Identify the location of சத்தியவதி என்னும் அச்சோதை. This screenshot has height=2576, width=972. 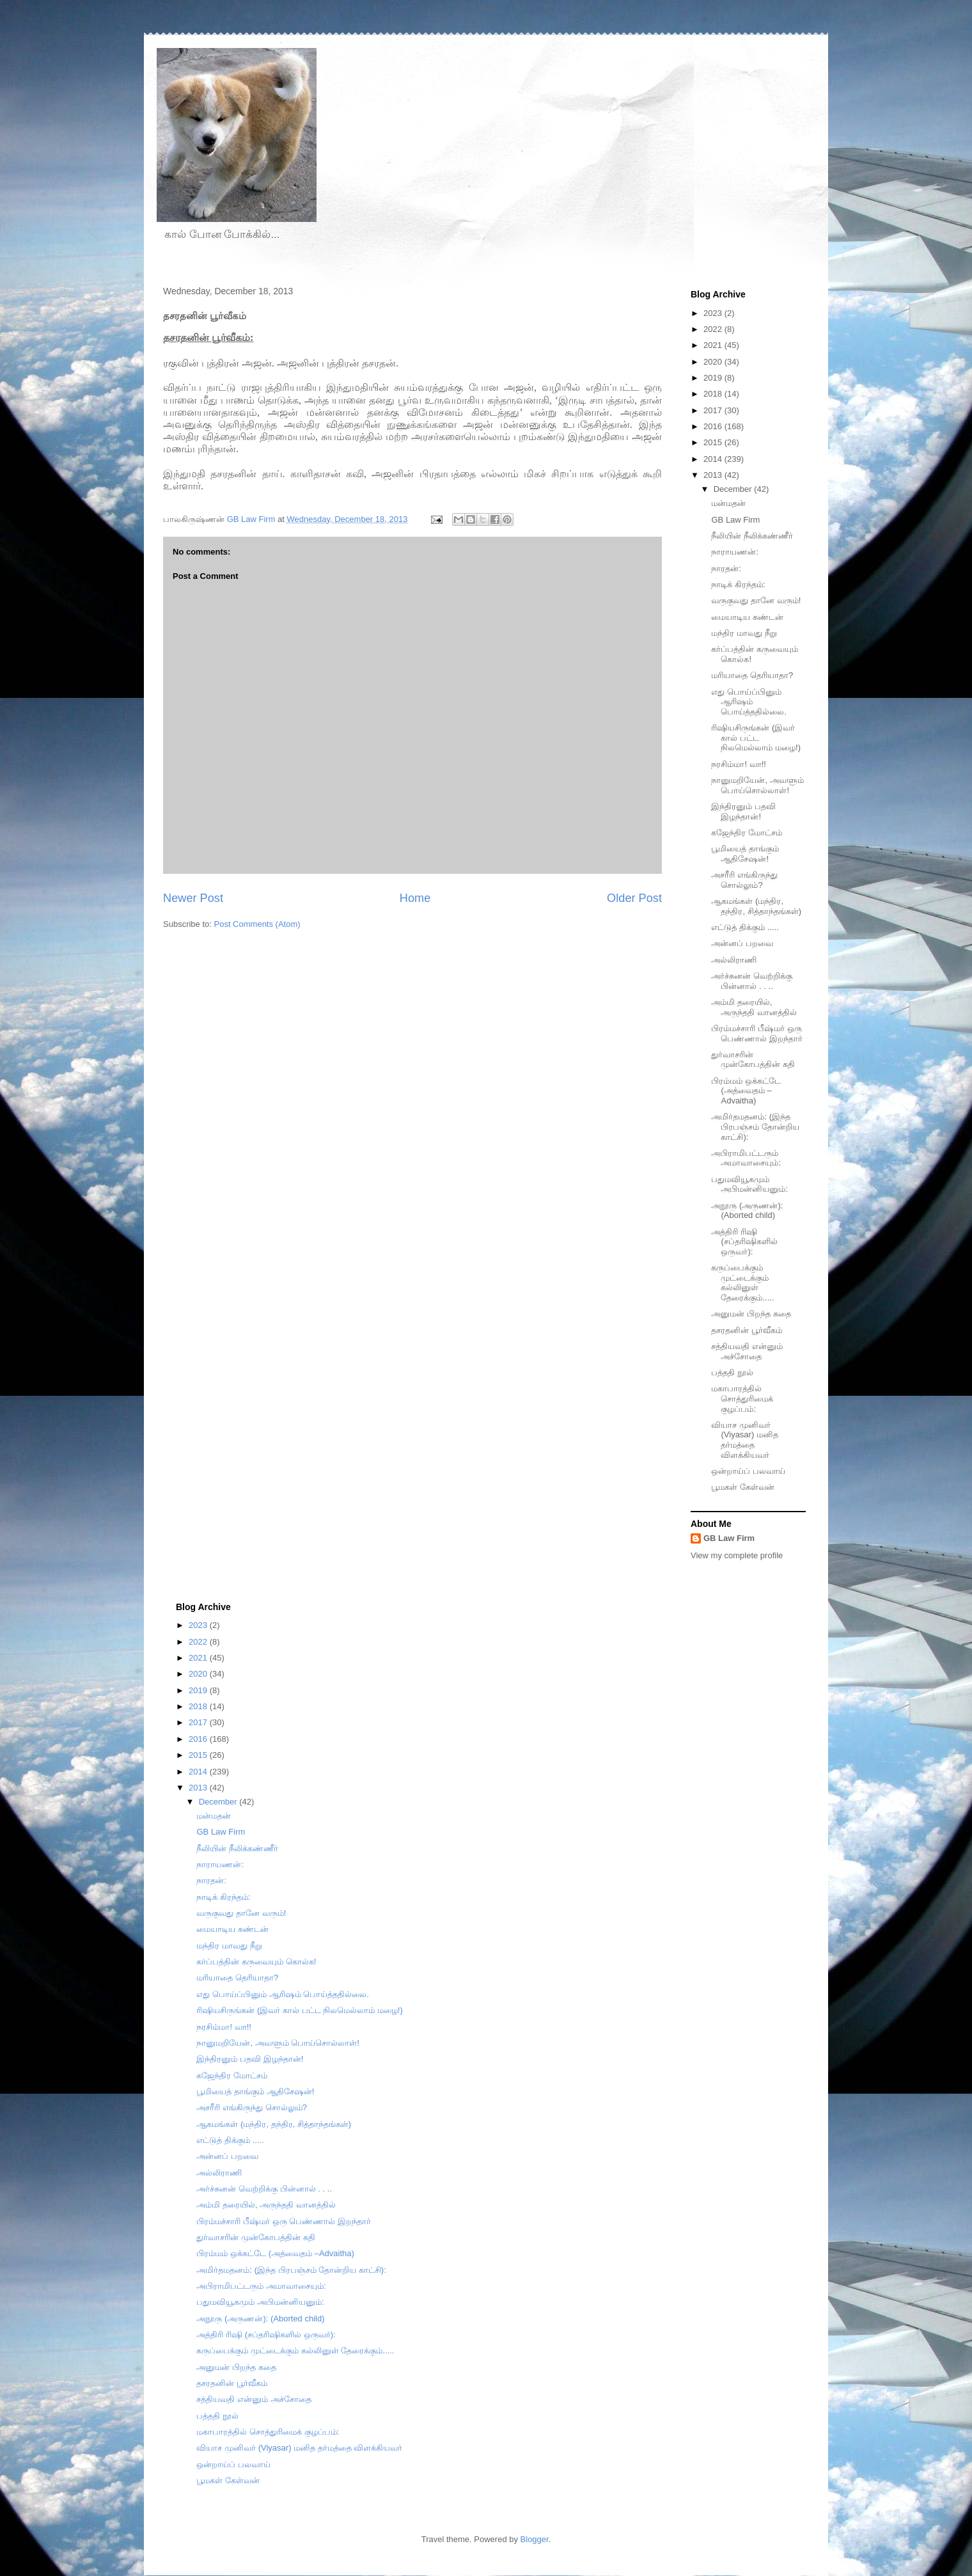
(747, 1351).